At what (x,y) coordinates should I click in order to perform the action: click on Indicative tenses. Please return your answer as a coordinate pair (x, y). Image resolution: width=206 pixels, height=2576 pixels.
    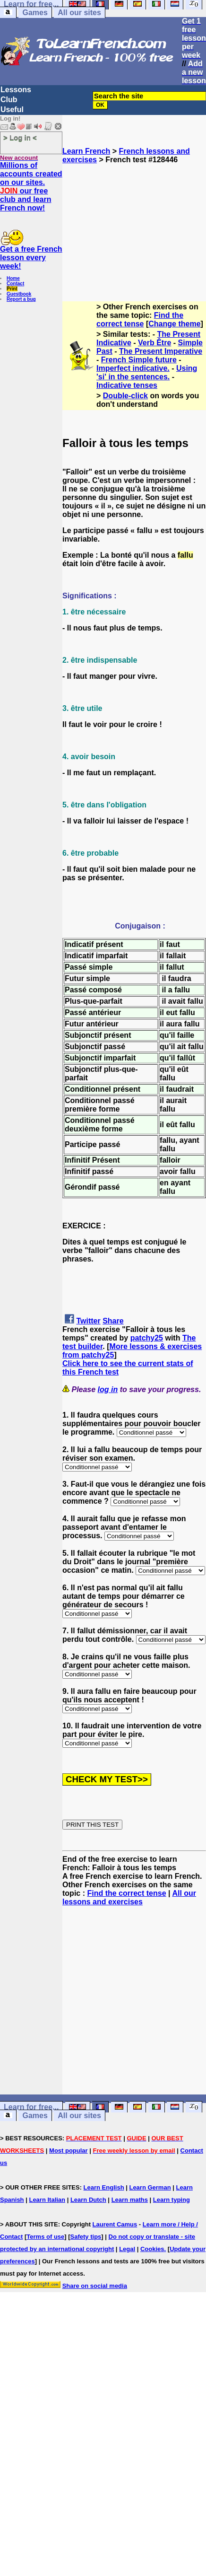
    Looking at the image, I should click on (126, 385).